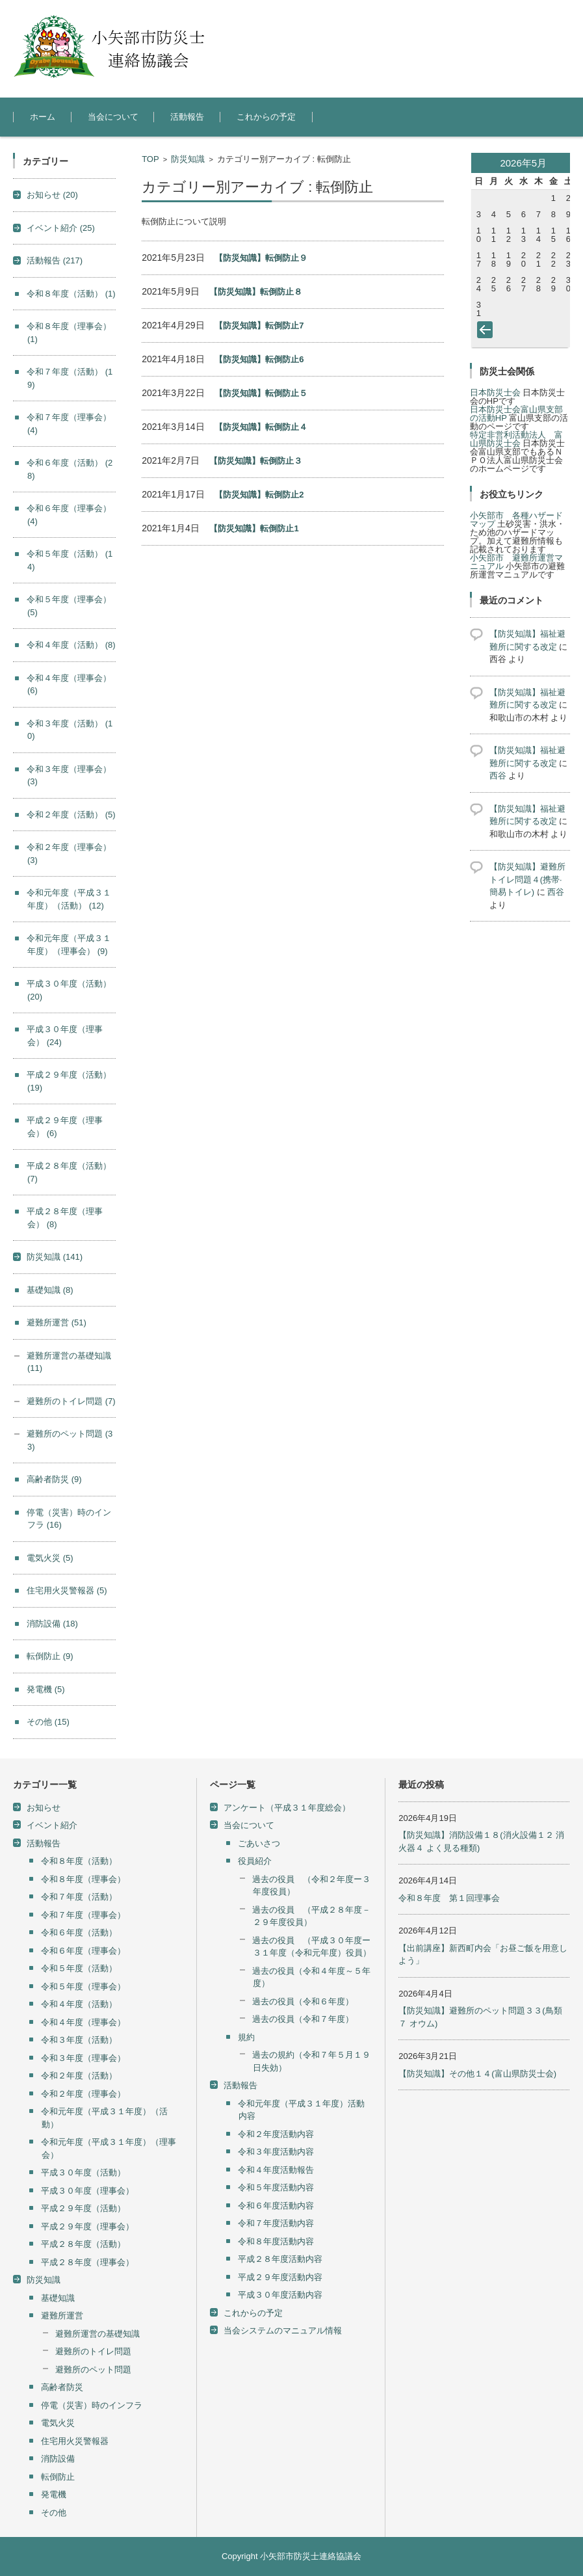 The image size is (583, 2576). What do you see at coordinates (150, 159) in the screenshot?
I see `TOP` at bounding box center [150, 159].